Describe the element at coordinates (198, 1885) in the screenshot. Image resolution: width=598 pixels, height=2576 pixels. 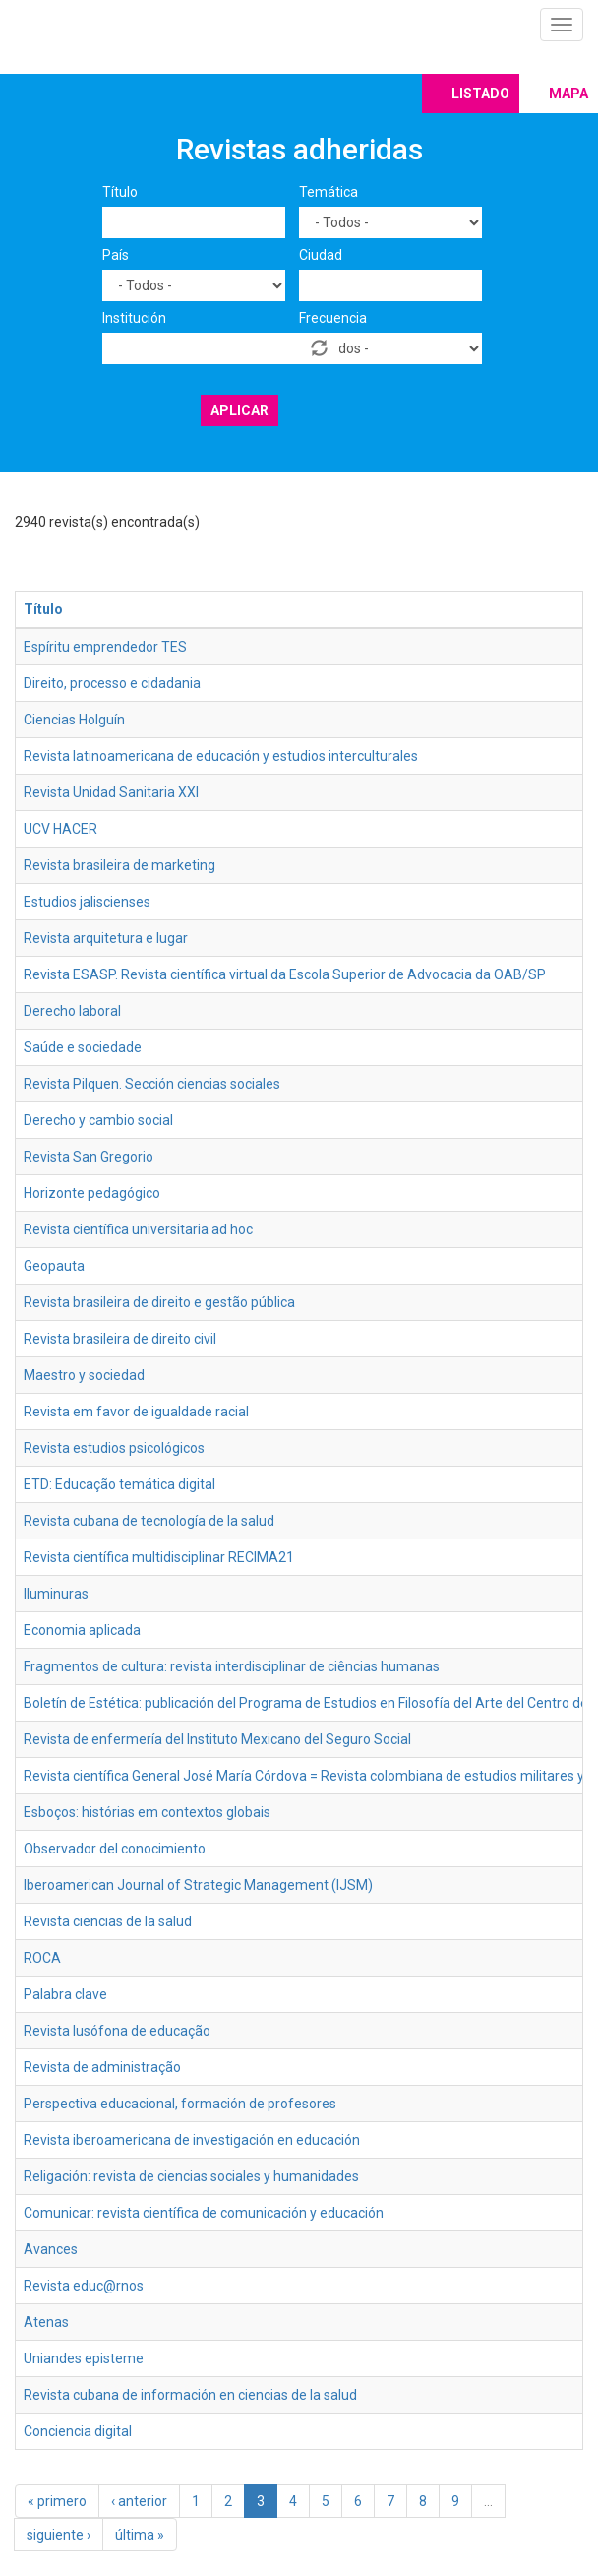
I see `Iberoamerican Journal of Strategic Management (IJSM)` at that location.